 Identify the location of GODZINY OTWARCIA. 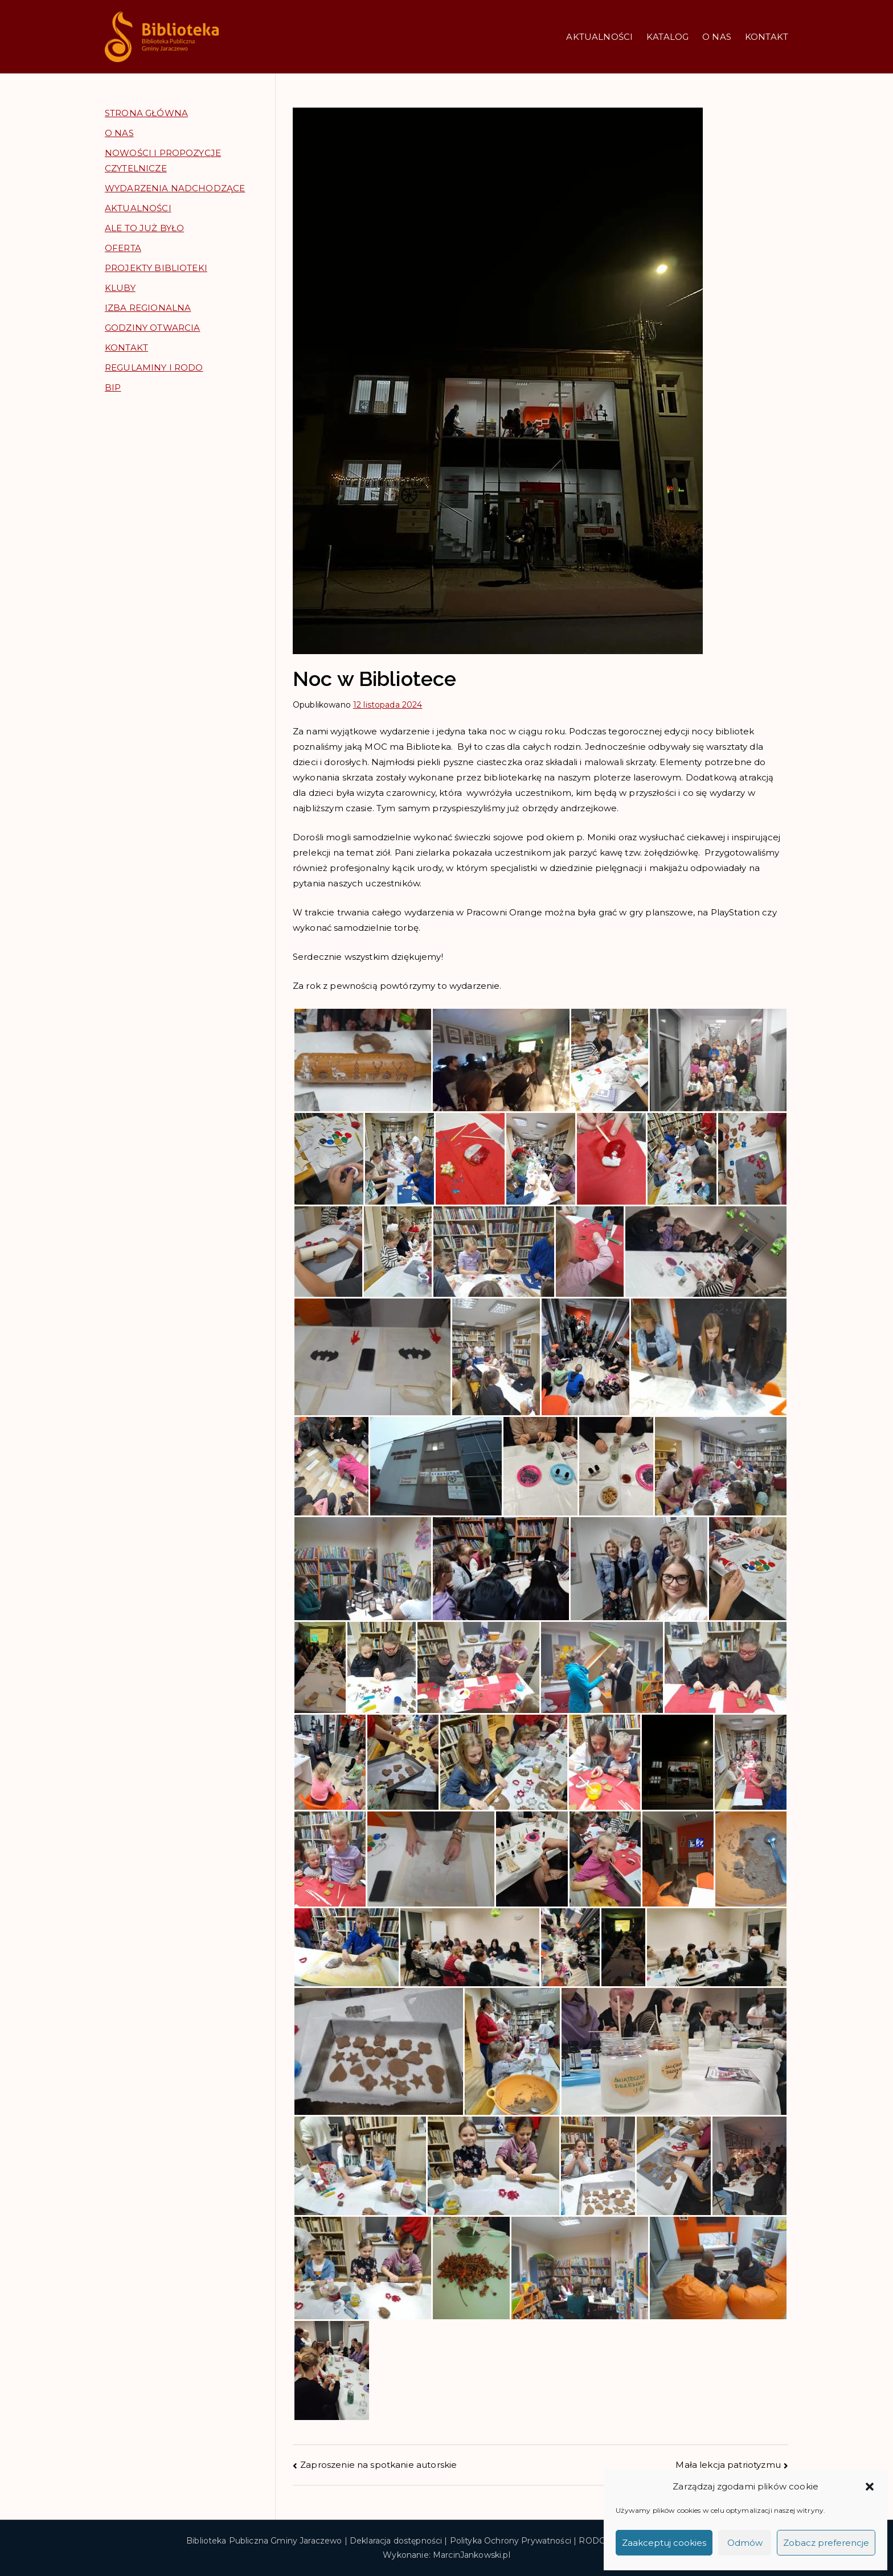
(152, 327).